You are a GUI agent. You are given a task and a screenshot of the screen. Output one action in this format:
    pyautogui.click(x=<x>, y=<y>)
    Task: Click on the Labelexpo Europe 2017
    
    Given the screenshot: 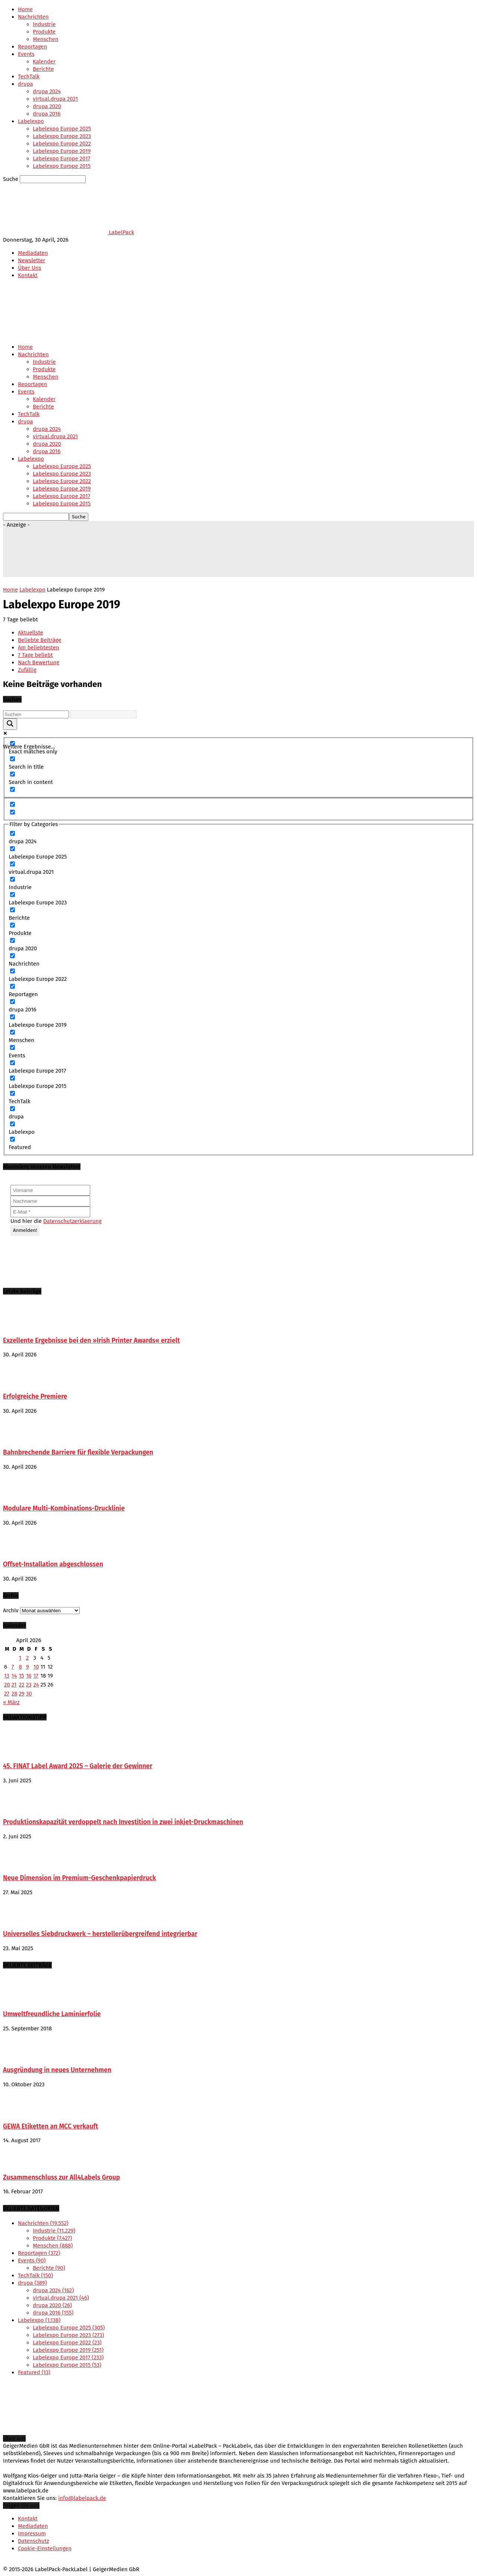 What is the action you would take?
    pyautogui.click(x=61, y=158)
    